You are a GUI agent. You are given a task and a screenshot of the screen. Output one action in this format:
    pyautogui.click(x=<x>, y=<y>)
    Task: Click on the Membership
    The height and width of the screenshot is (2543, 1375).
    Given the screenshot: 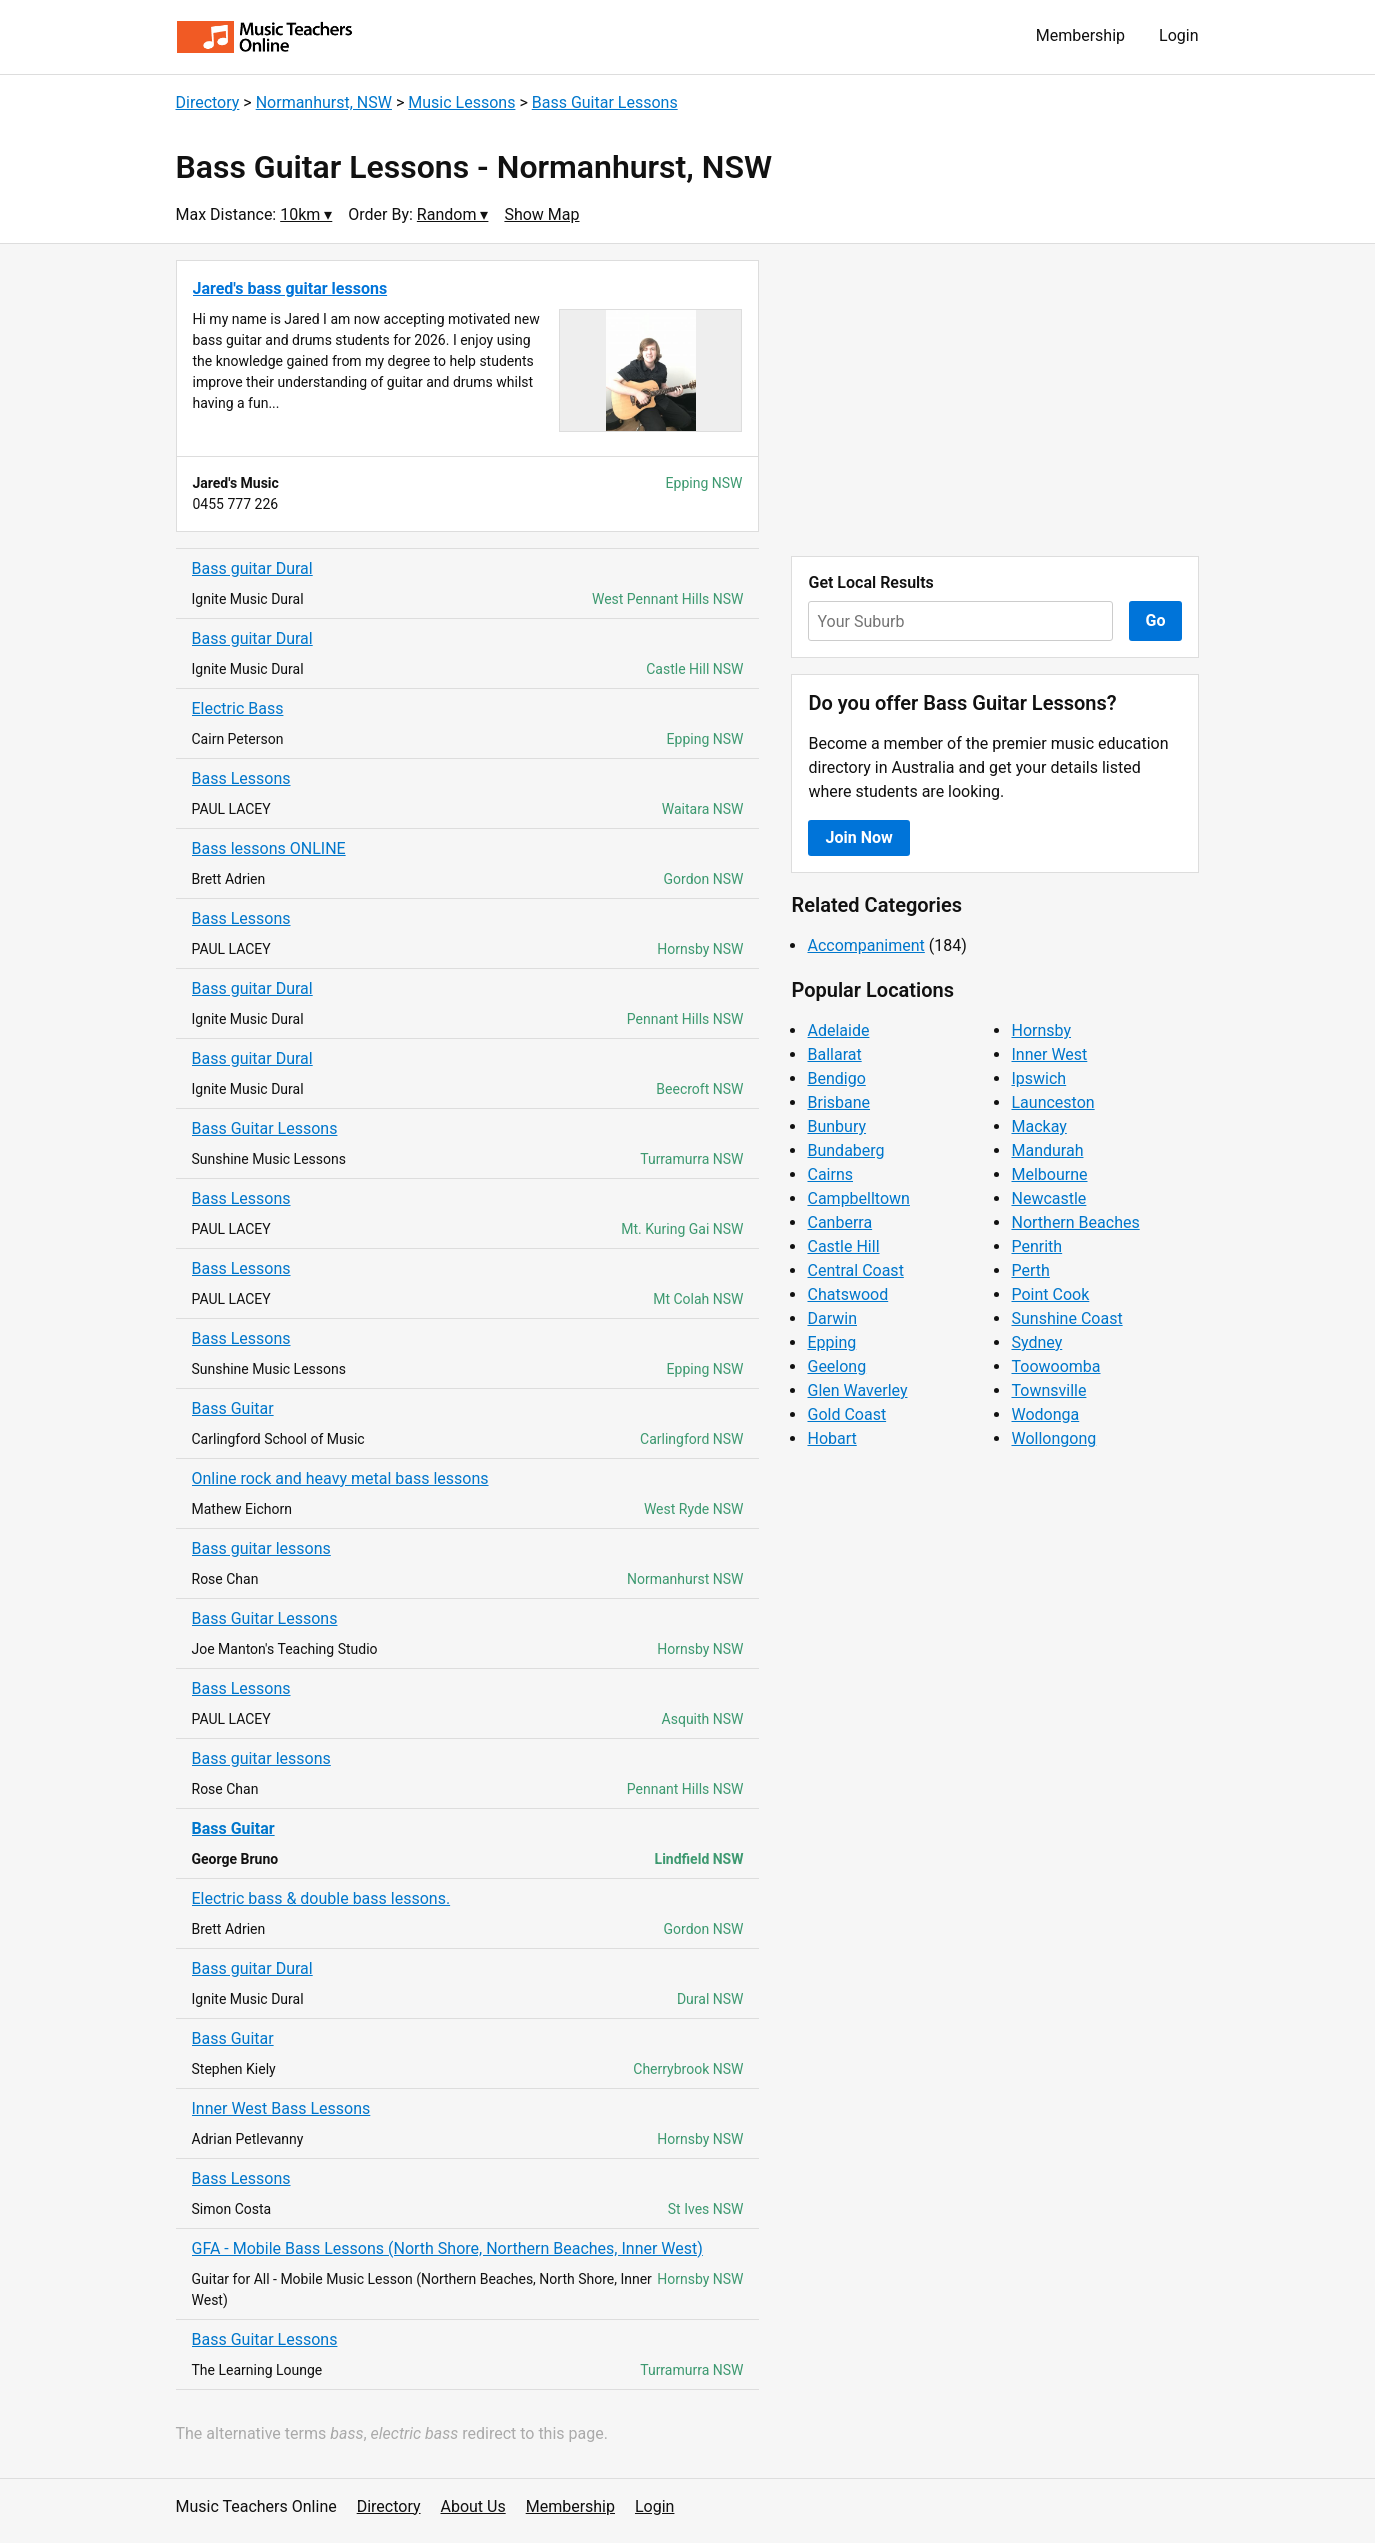 What is the action you would take?
    pyautogui.click(x=1080, y=35)
    